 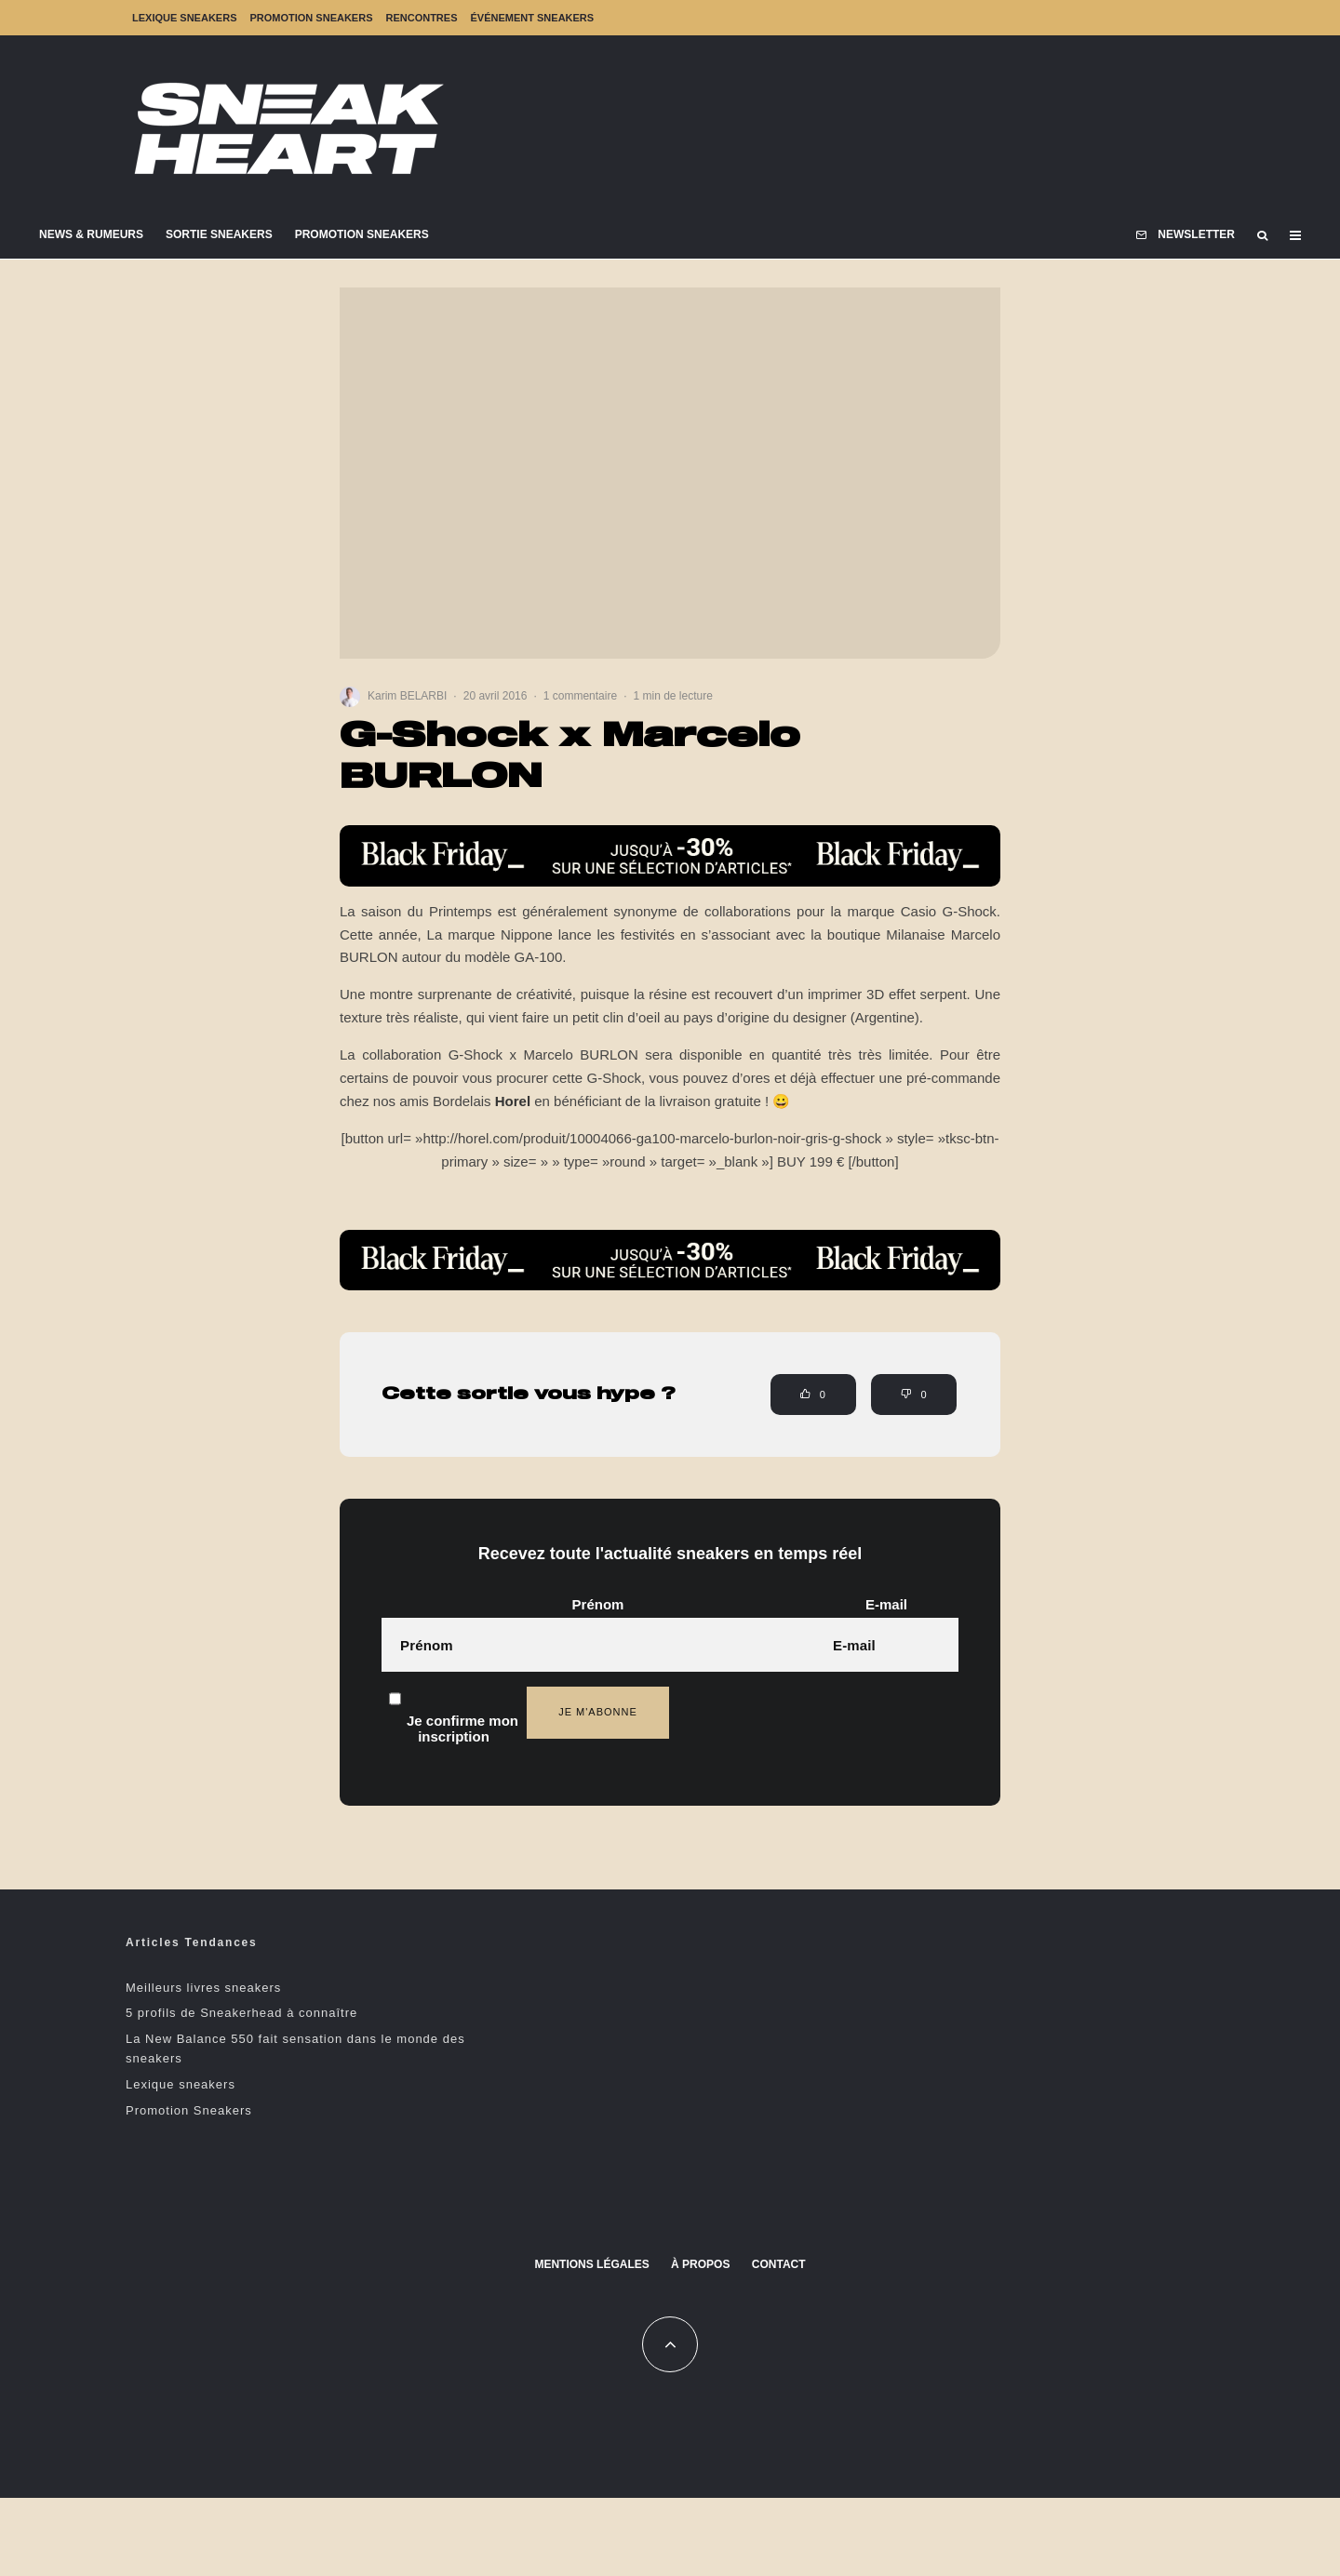 What do you see at coordinates (184, 17) in the screenshot?
I see `Lexique sneakers` at bounding box center [184, 17].